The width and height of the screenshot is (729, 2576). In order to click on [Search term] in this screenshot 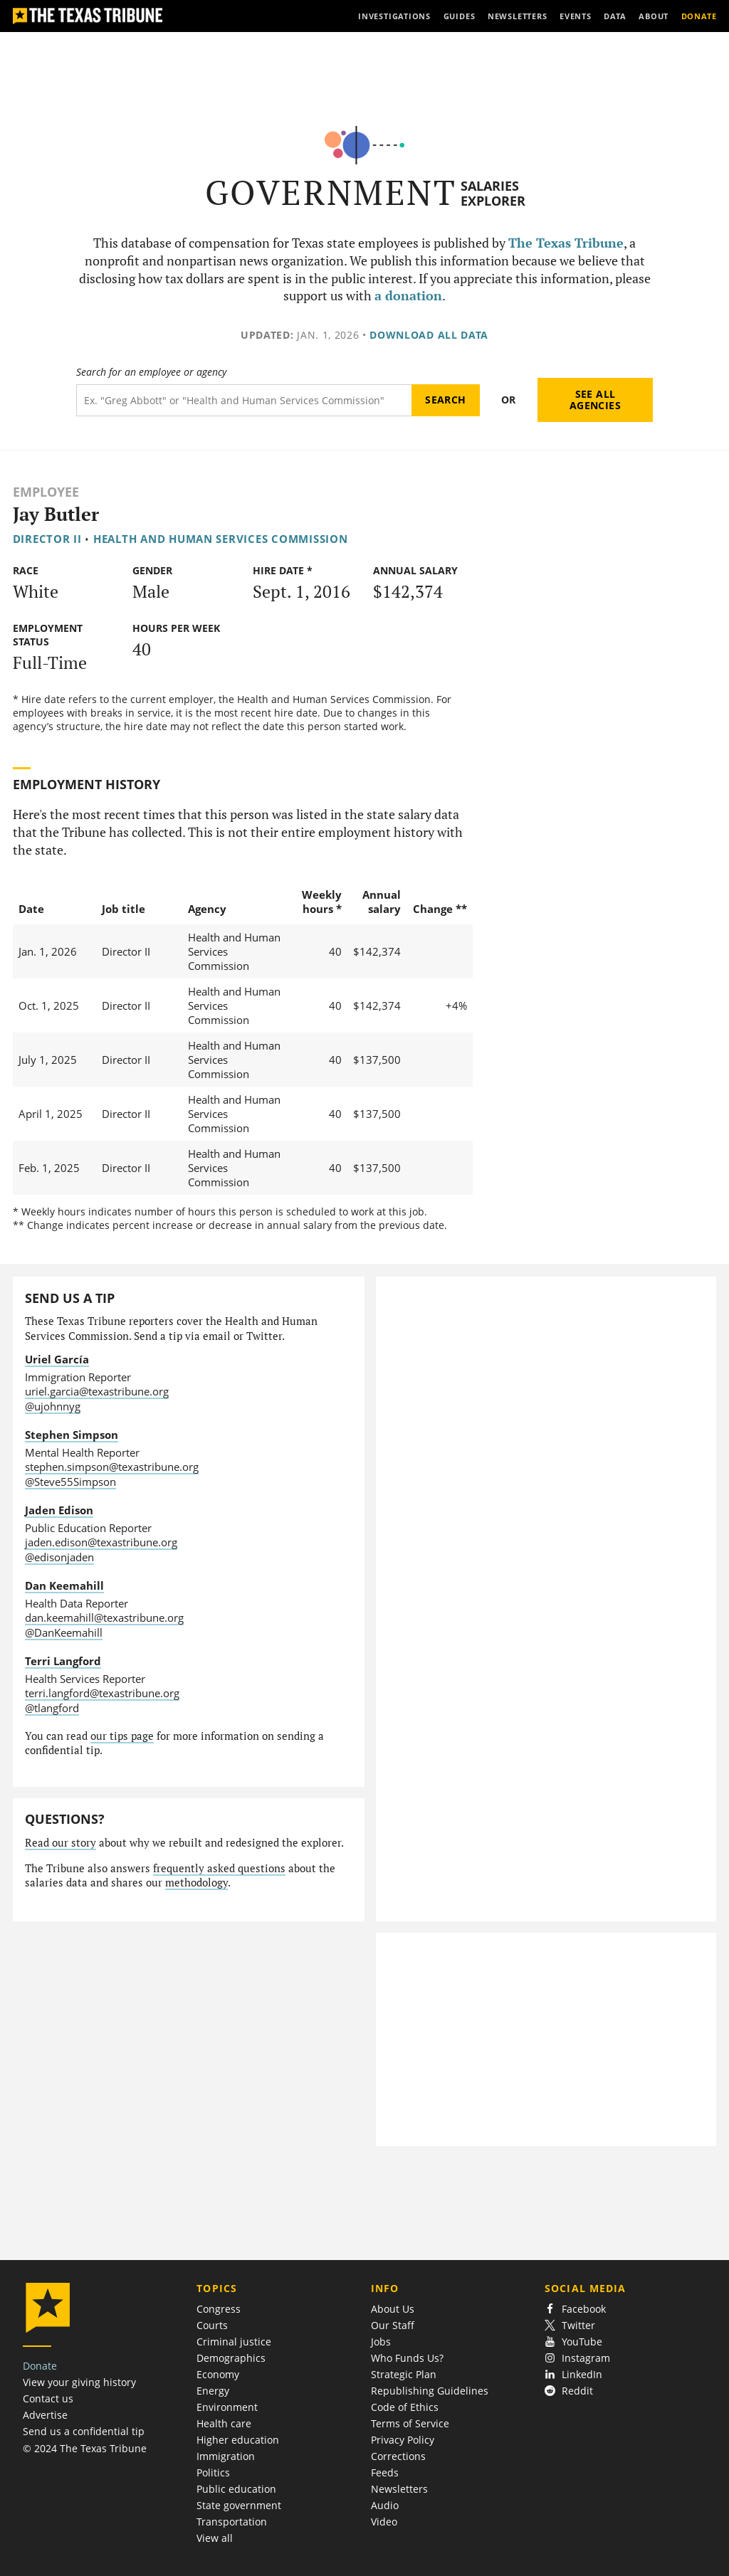, I will do `click(243, 400)`.